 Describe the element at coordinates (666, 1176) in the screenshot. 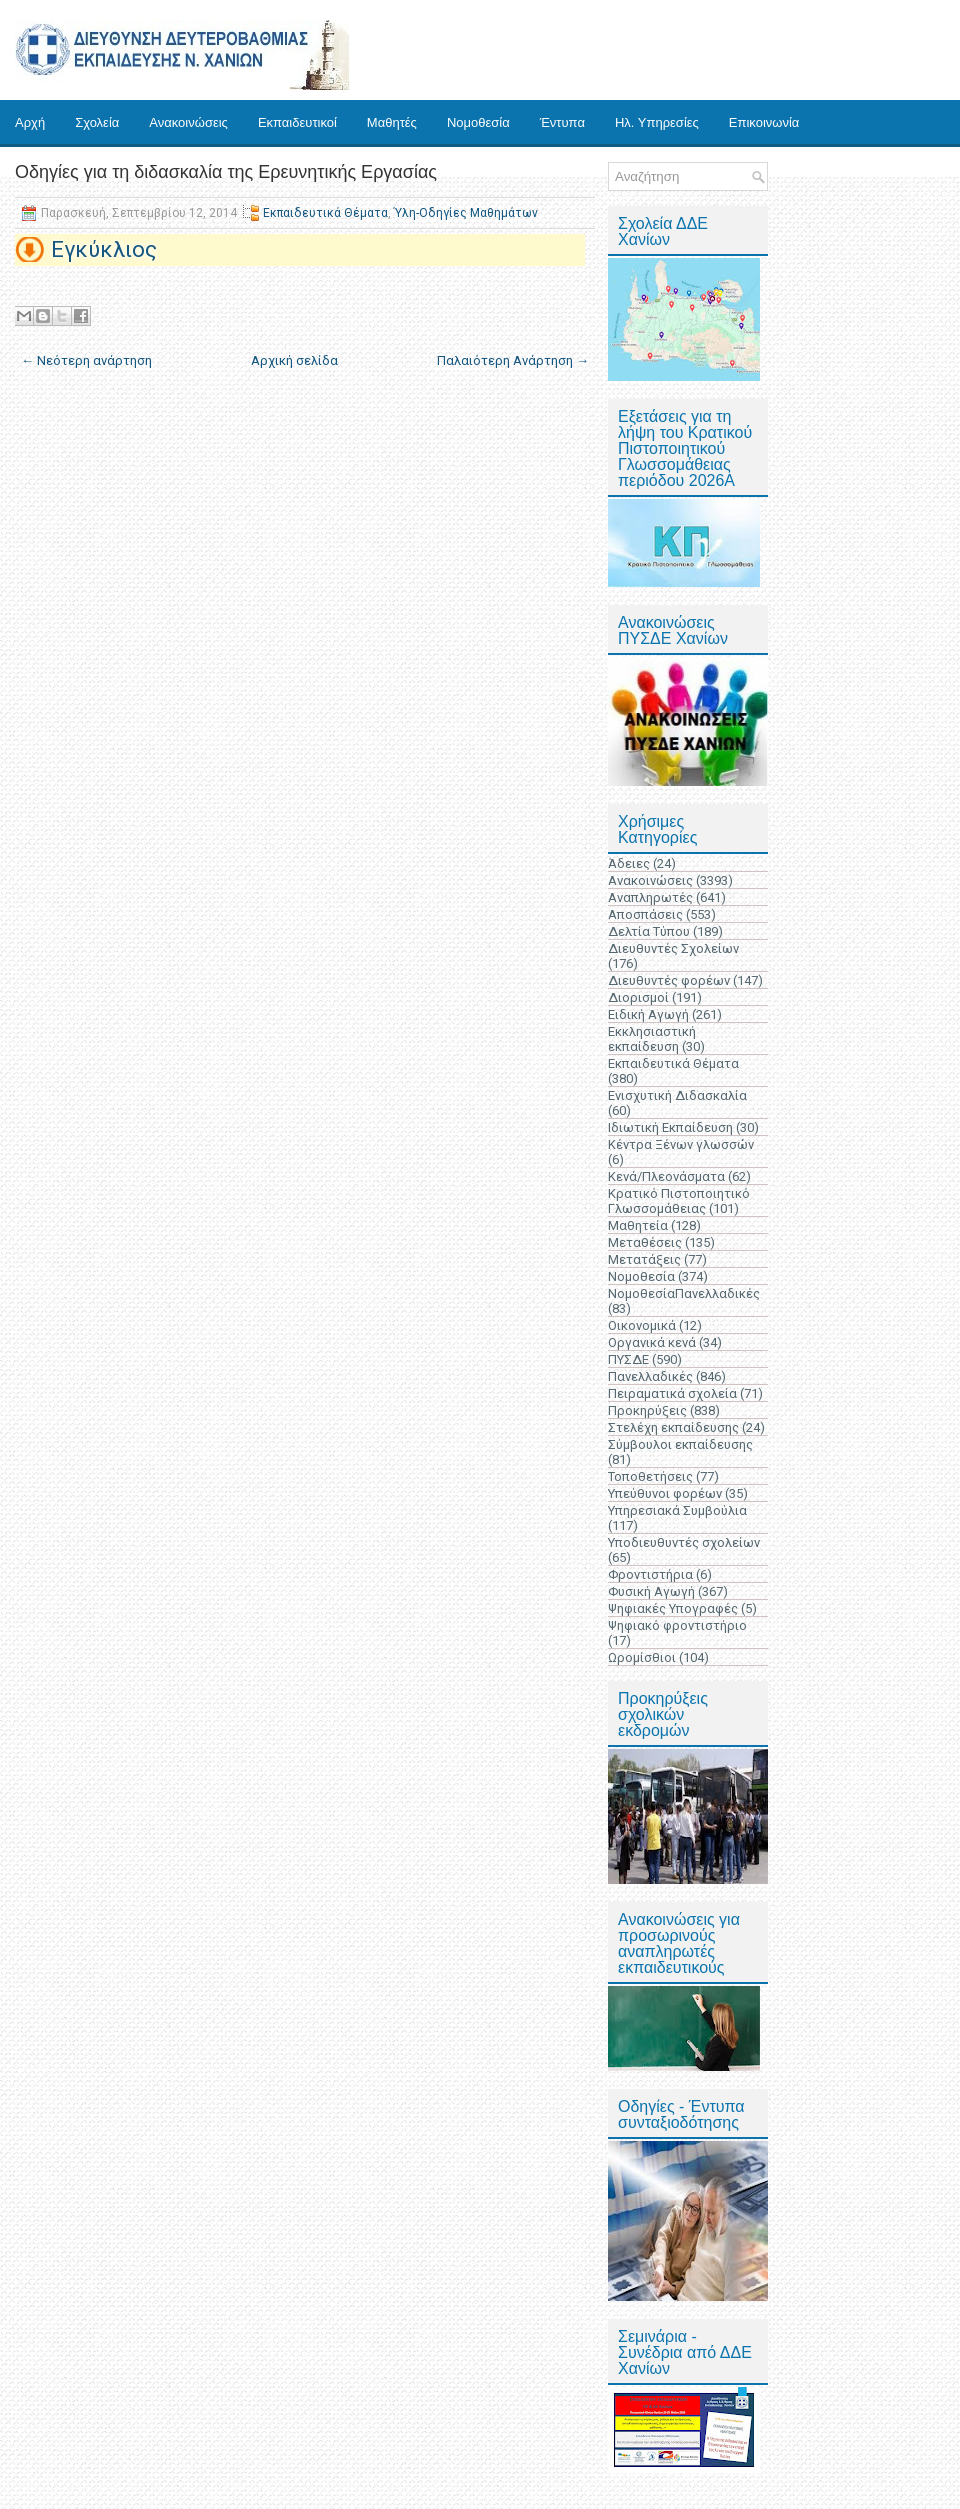

I see `Κενά/Πλεονάσματα` at that location.